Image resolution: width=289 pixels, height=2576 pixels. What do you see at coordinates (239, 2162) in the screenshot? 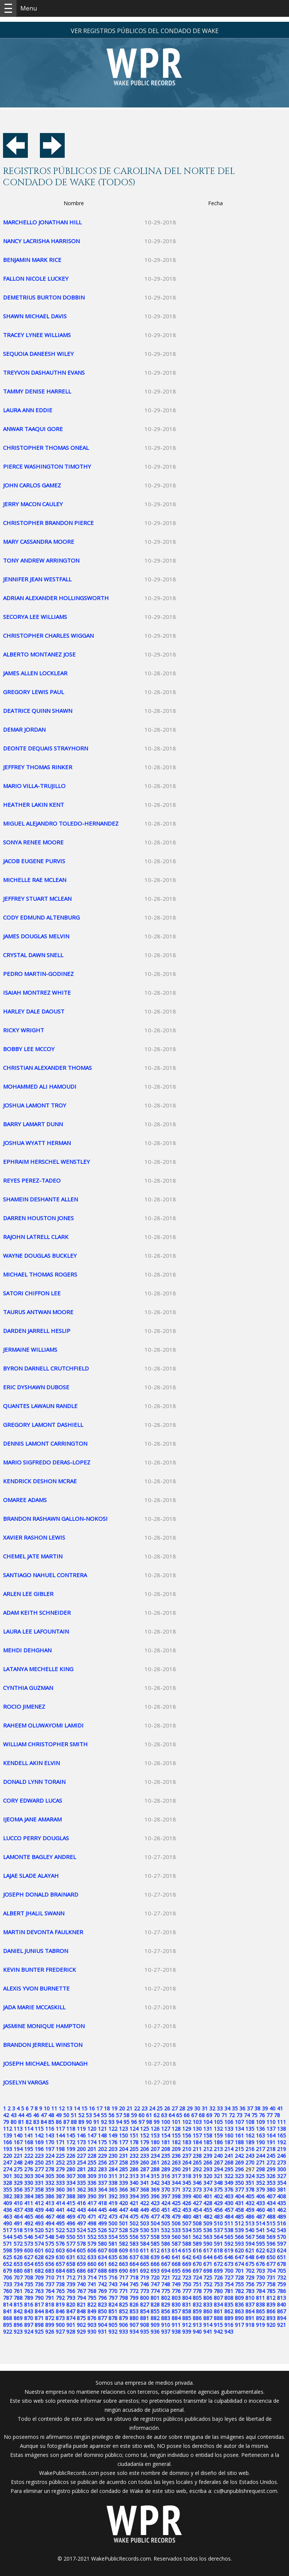
I see `269` at bounding box center [239, 2162].